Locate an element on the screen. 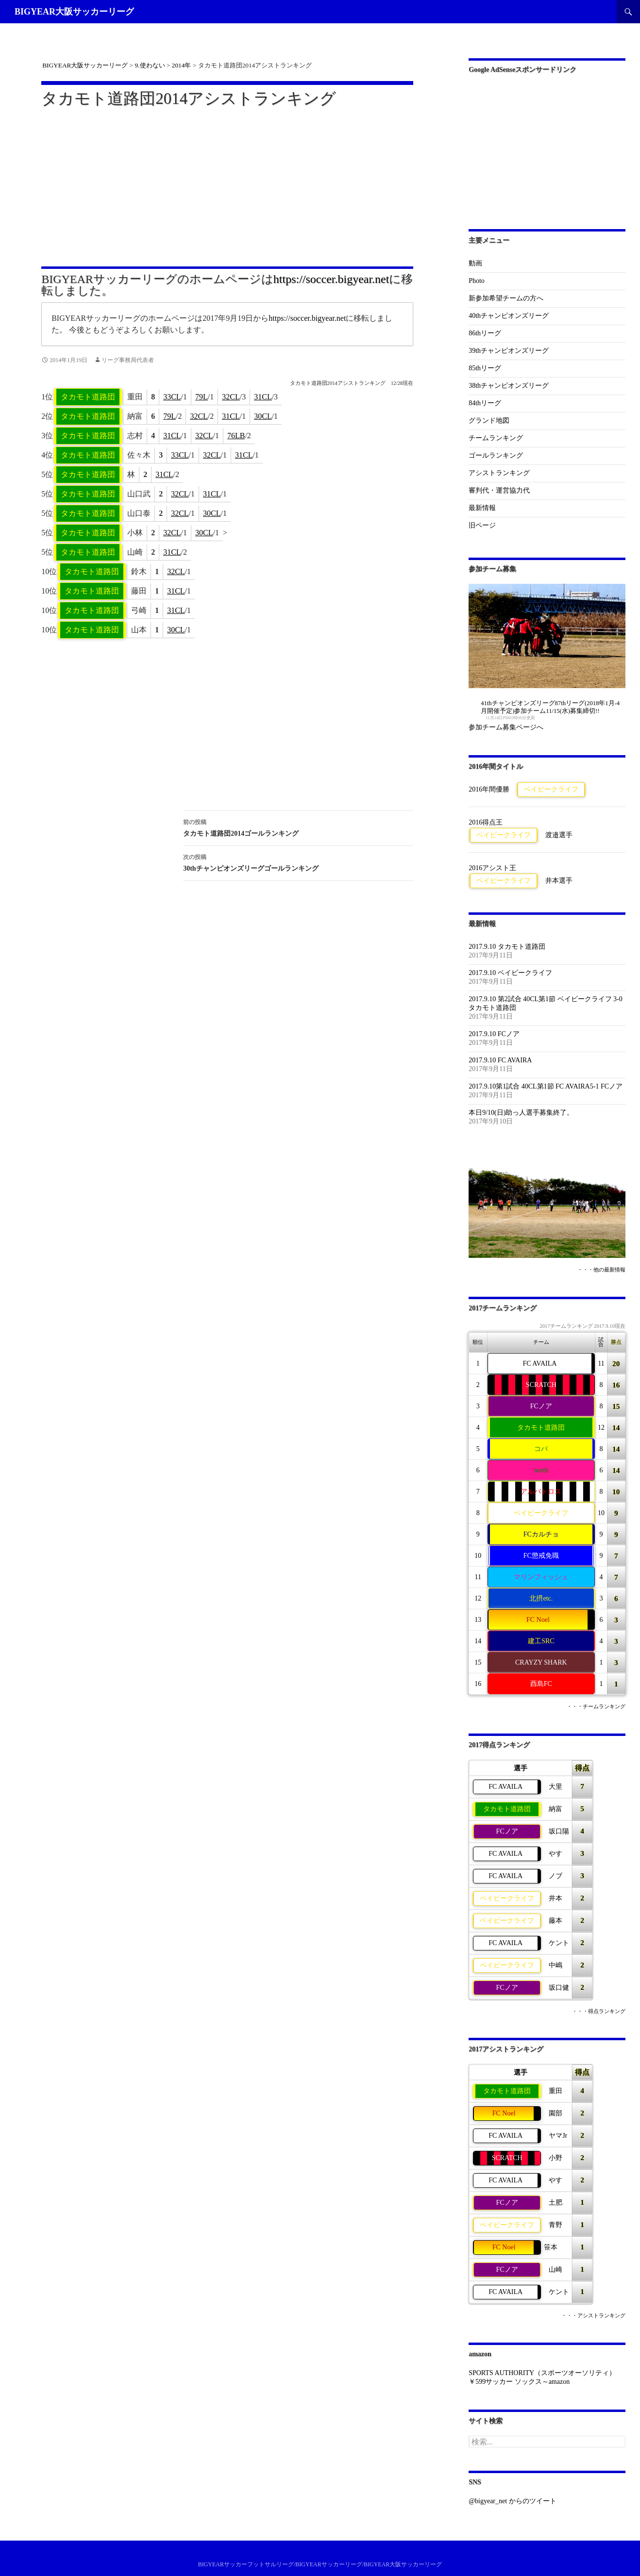  FCカルチョ is located at coordinates (541, 1534).